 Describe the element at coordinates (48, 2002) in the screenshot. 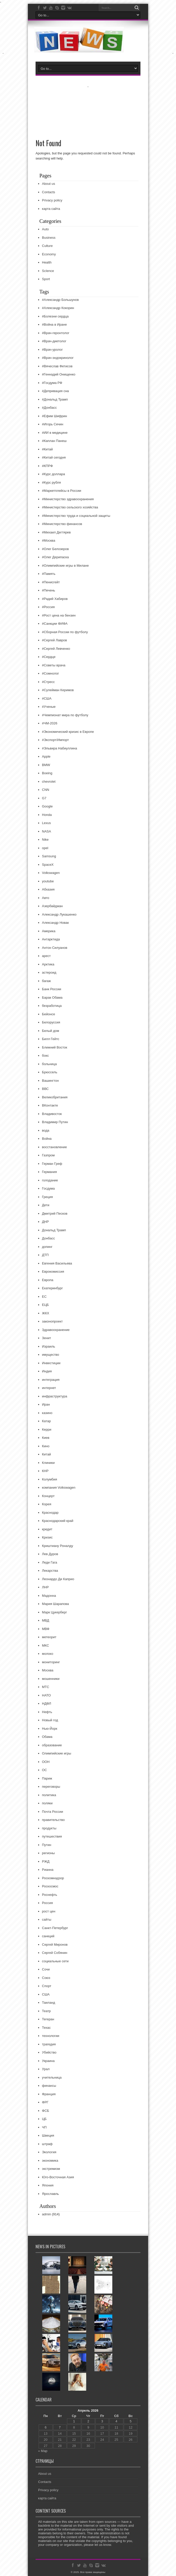

I see `Таиланд` at that location.